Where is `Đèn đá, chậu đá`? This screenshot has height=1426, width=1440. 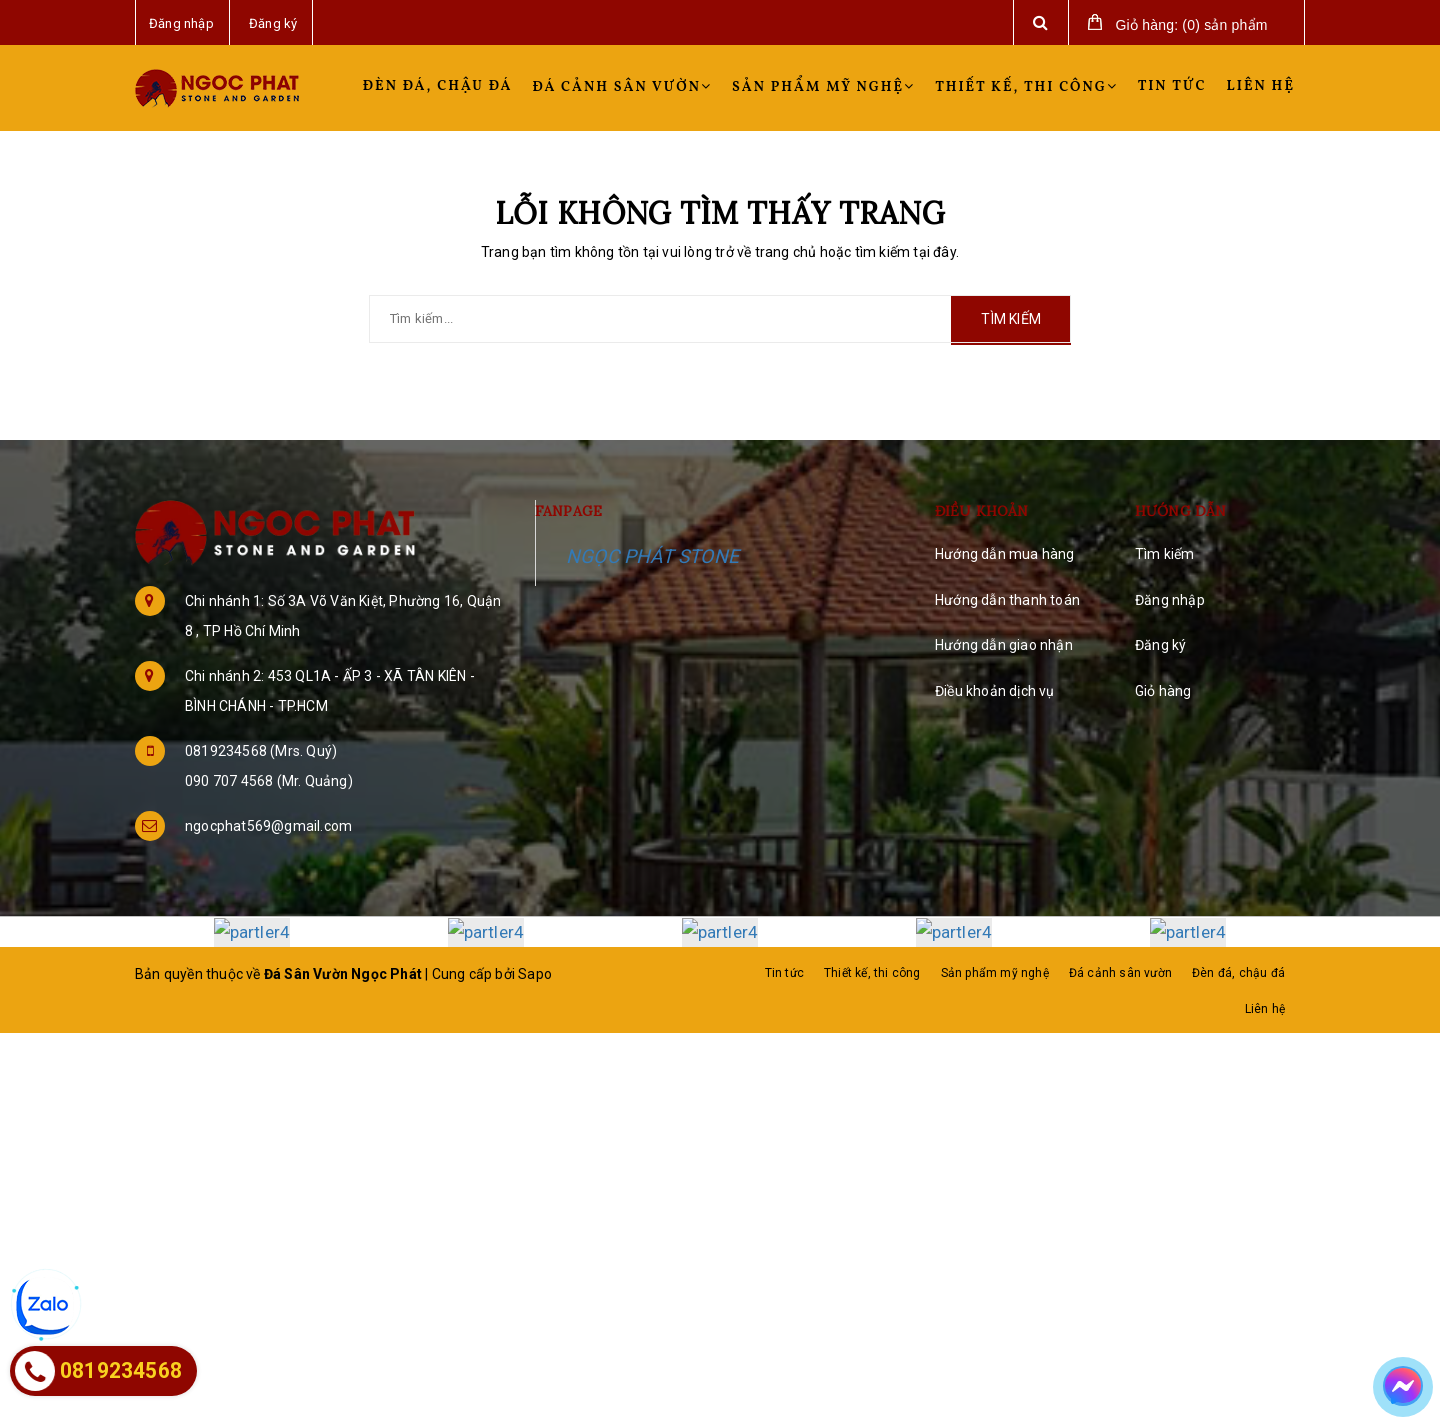
Đèn đá, chậu đá is located at coordinates (438, 86).